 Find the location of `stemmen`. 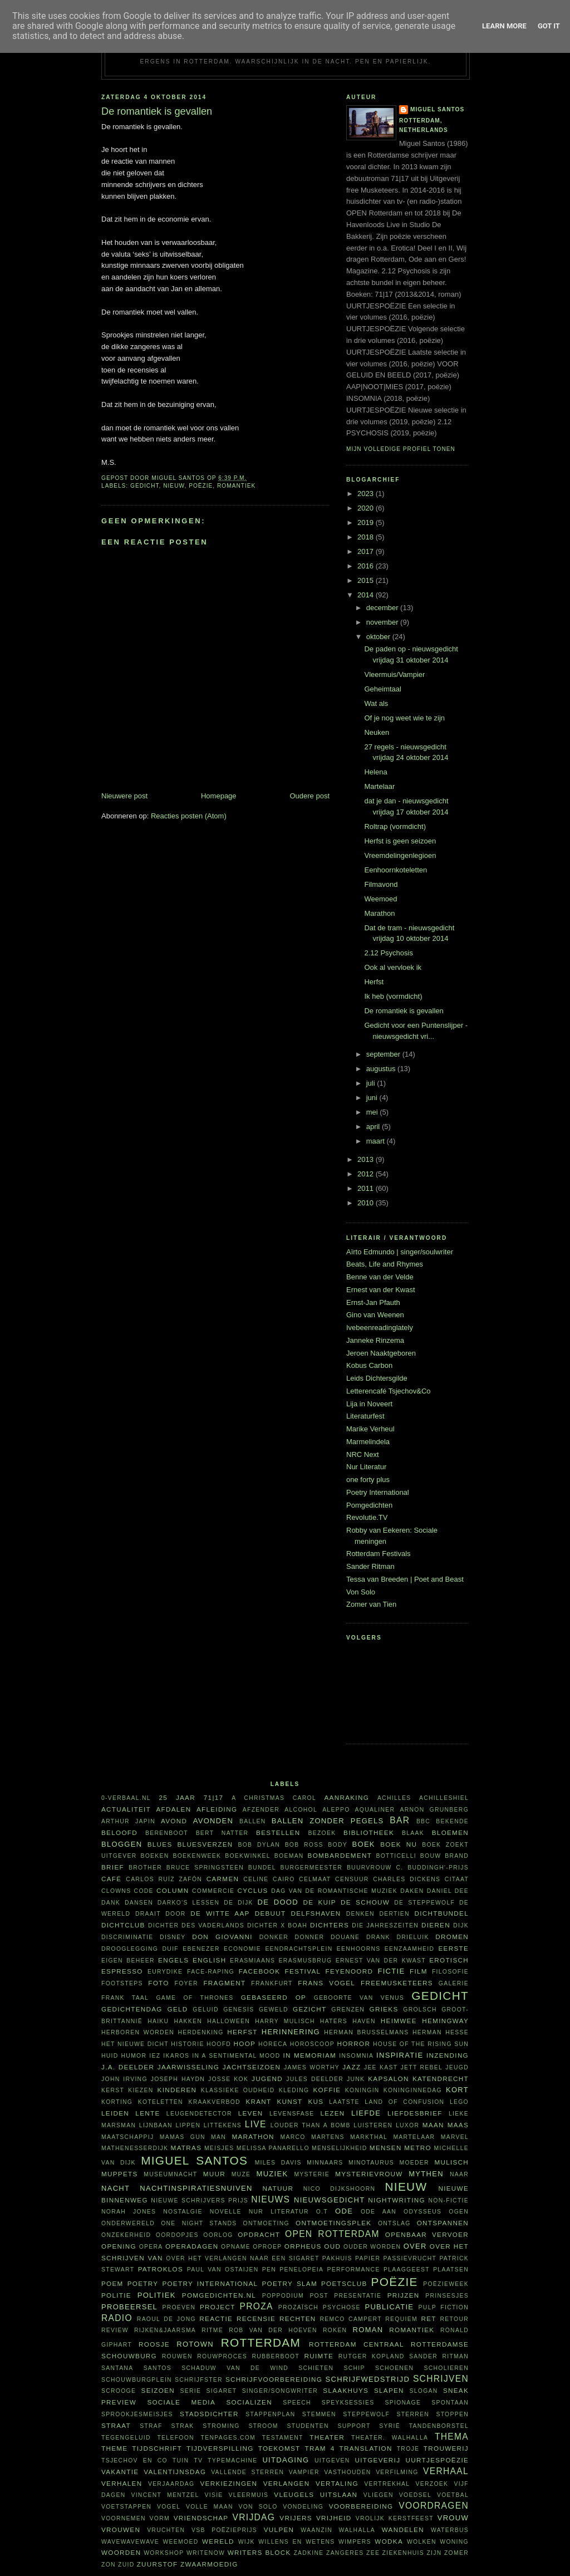

stemmen is located at coordinates (319, 2414).